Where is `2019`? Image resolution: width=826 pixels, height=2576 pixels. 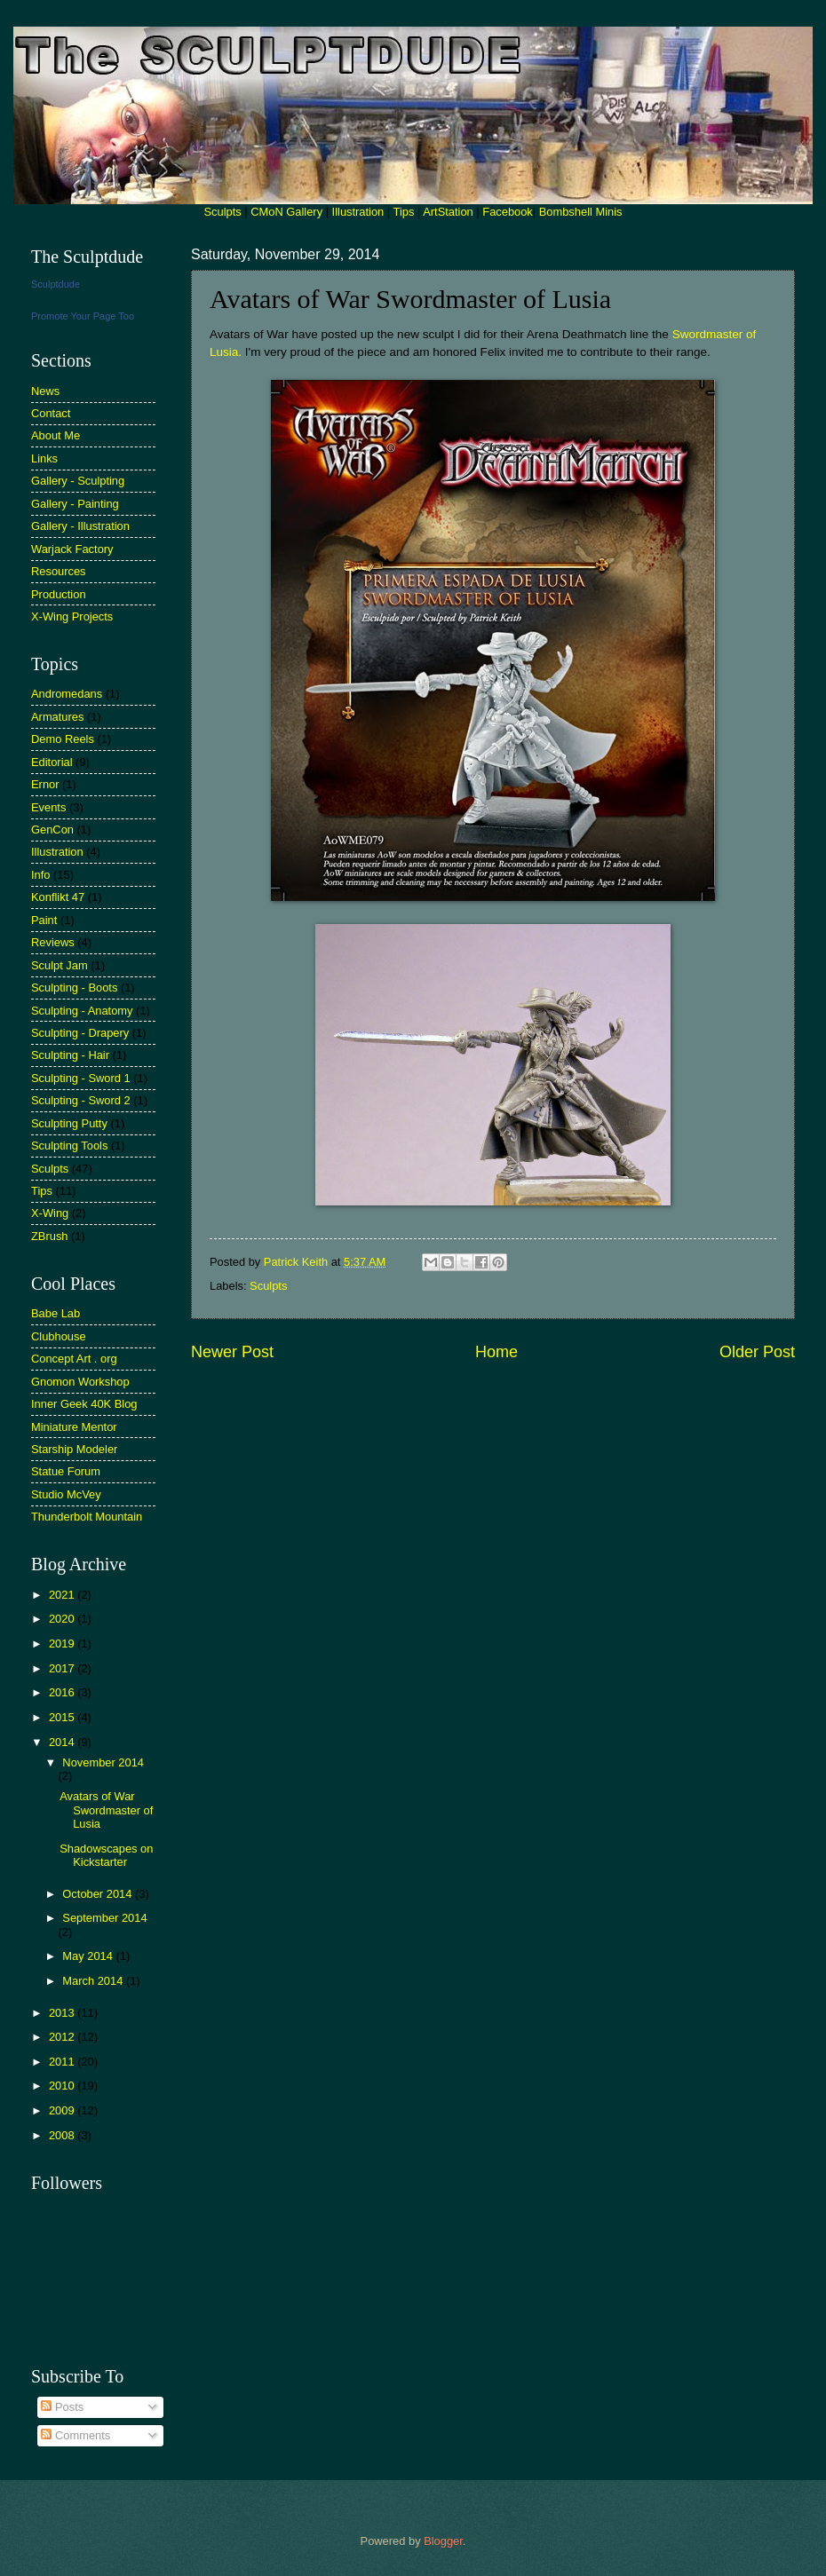
2019 is located at coordinates (63, 1643).